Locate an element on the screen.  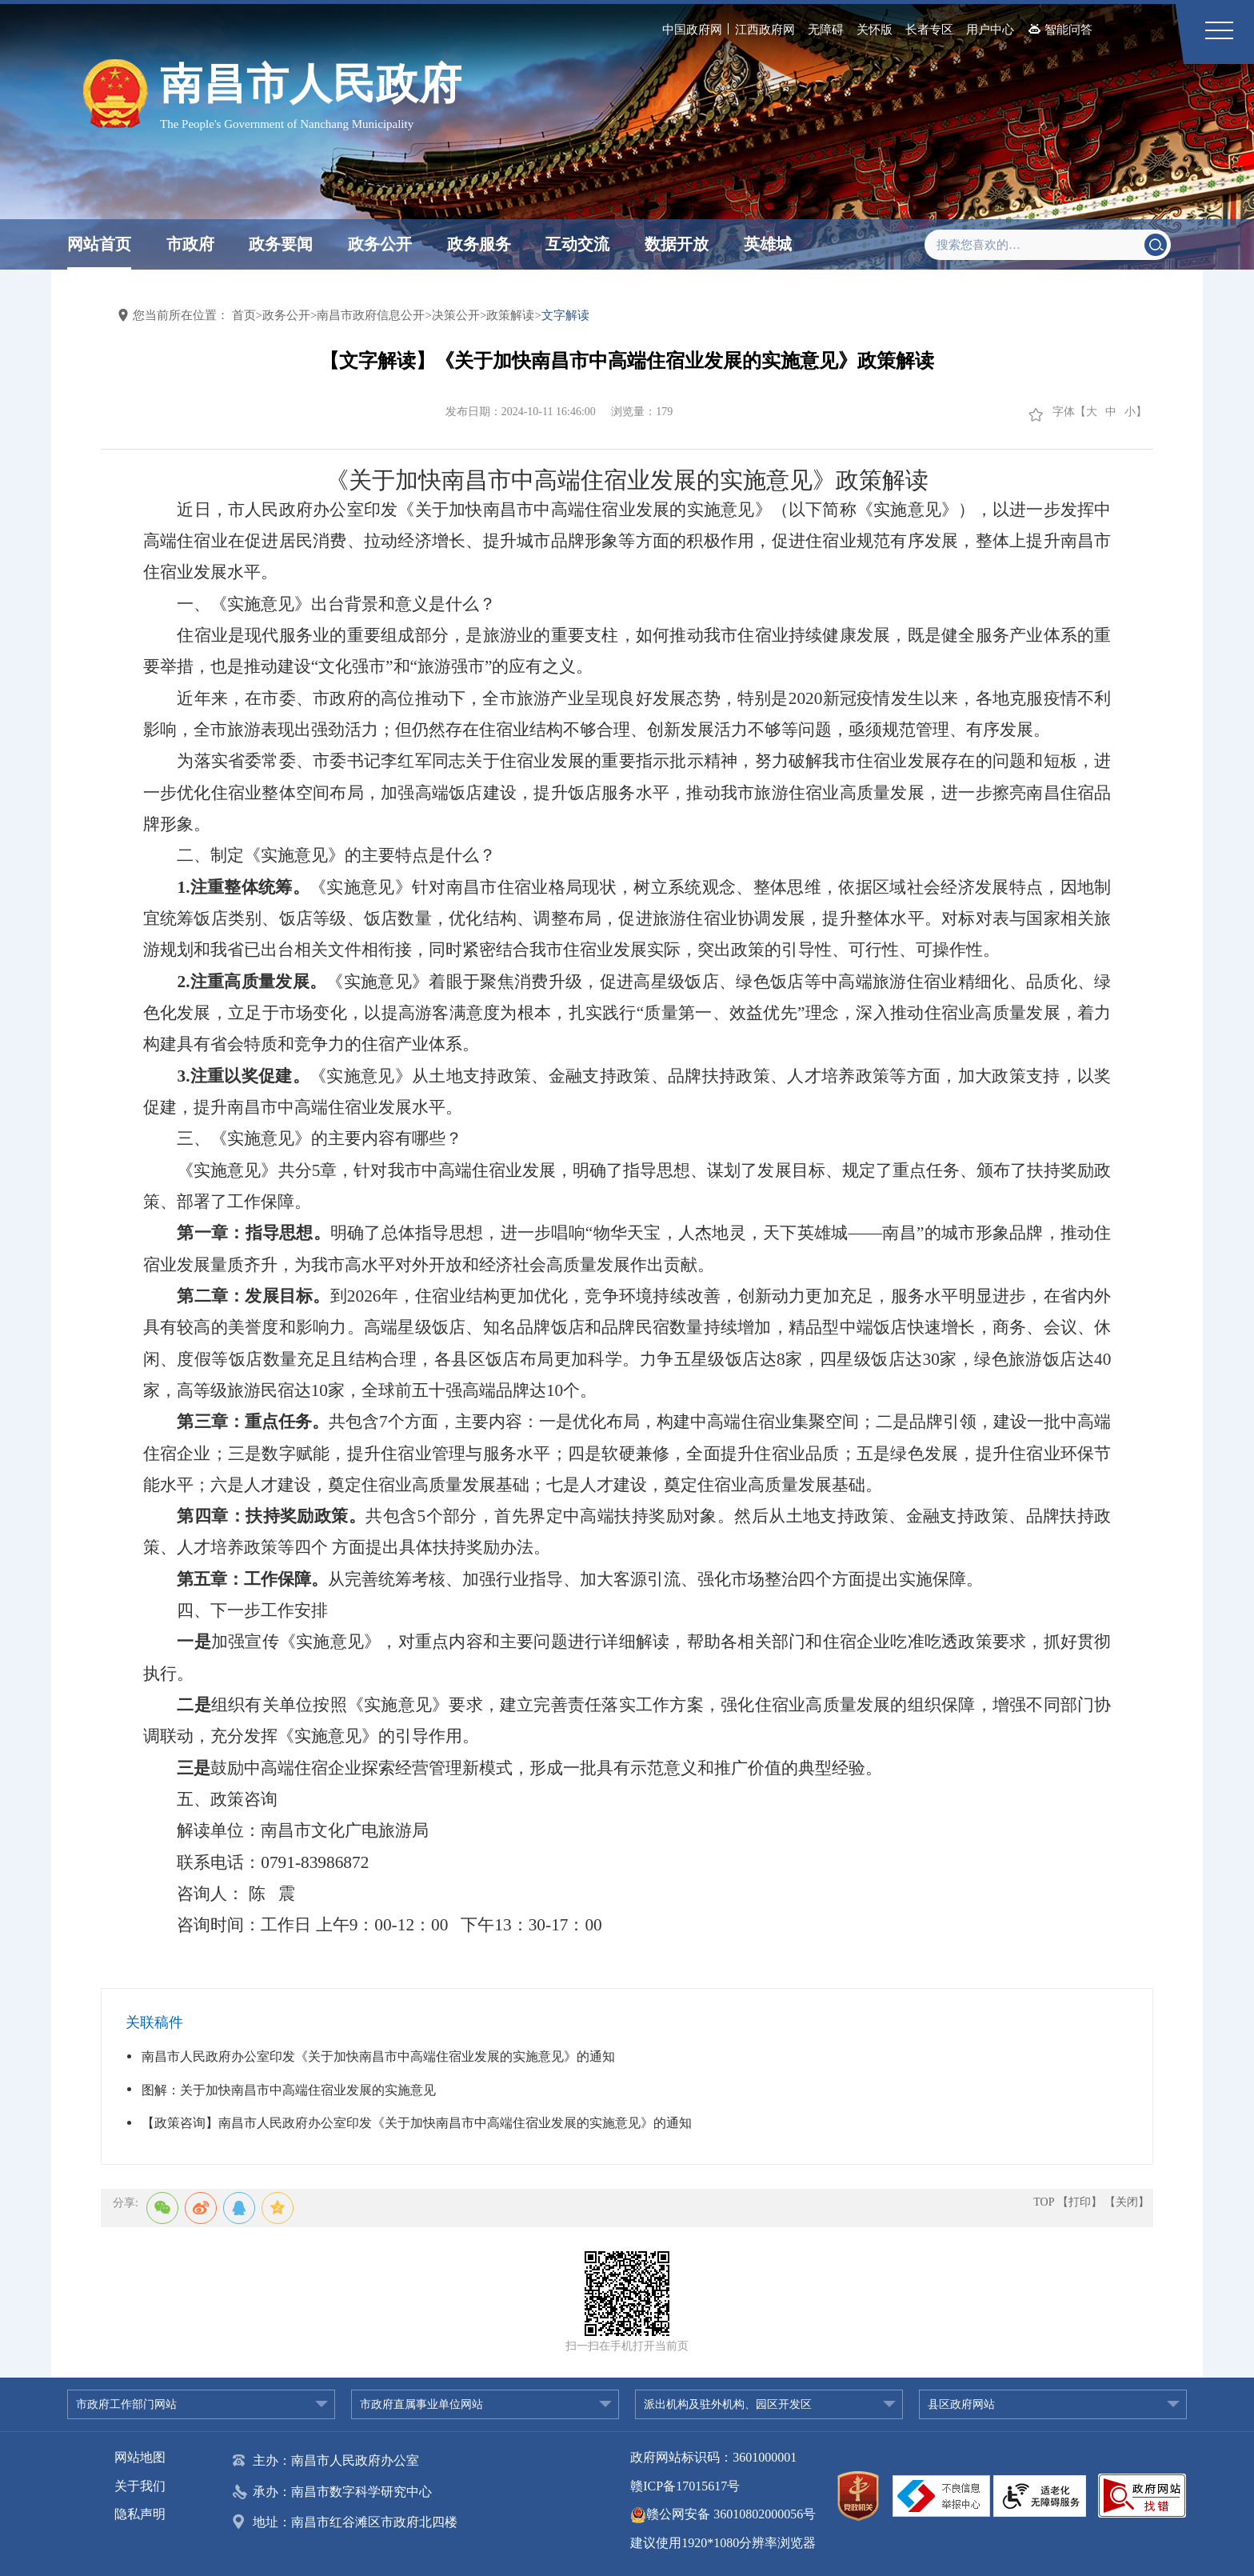
英雄城 is located at coordinates (768, 244).